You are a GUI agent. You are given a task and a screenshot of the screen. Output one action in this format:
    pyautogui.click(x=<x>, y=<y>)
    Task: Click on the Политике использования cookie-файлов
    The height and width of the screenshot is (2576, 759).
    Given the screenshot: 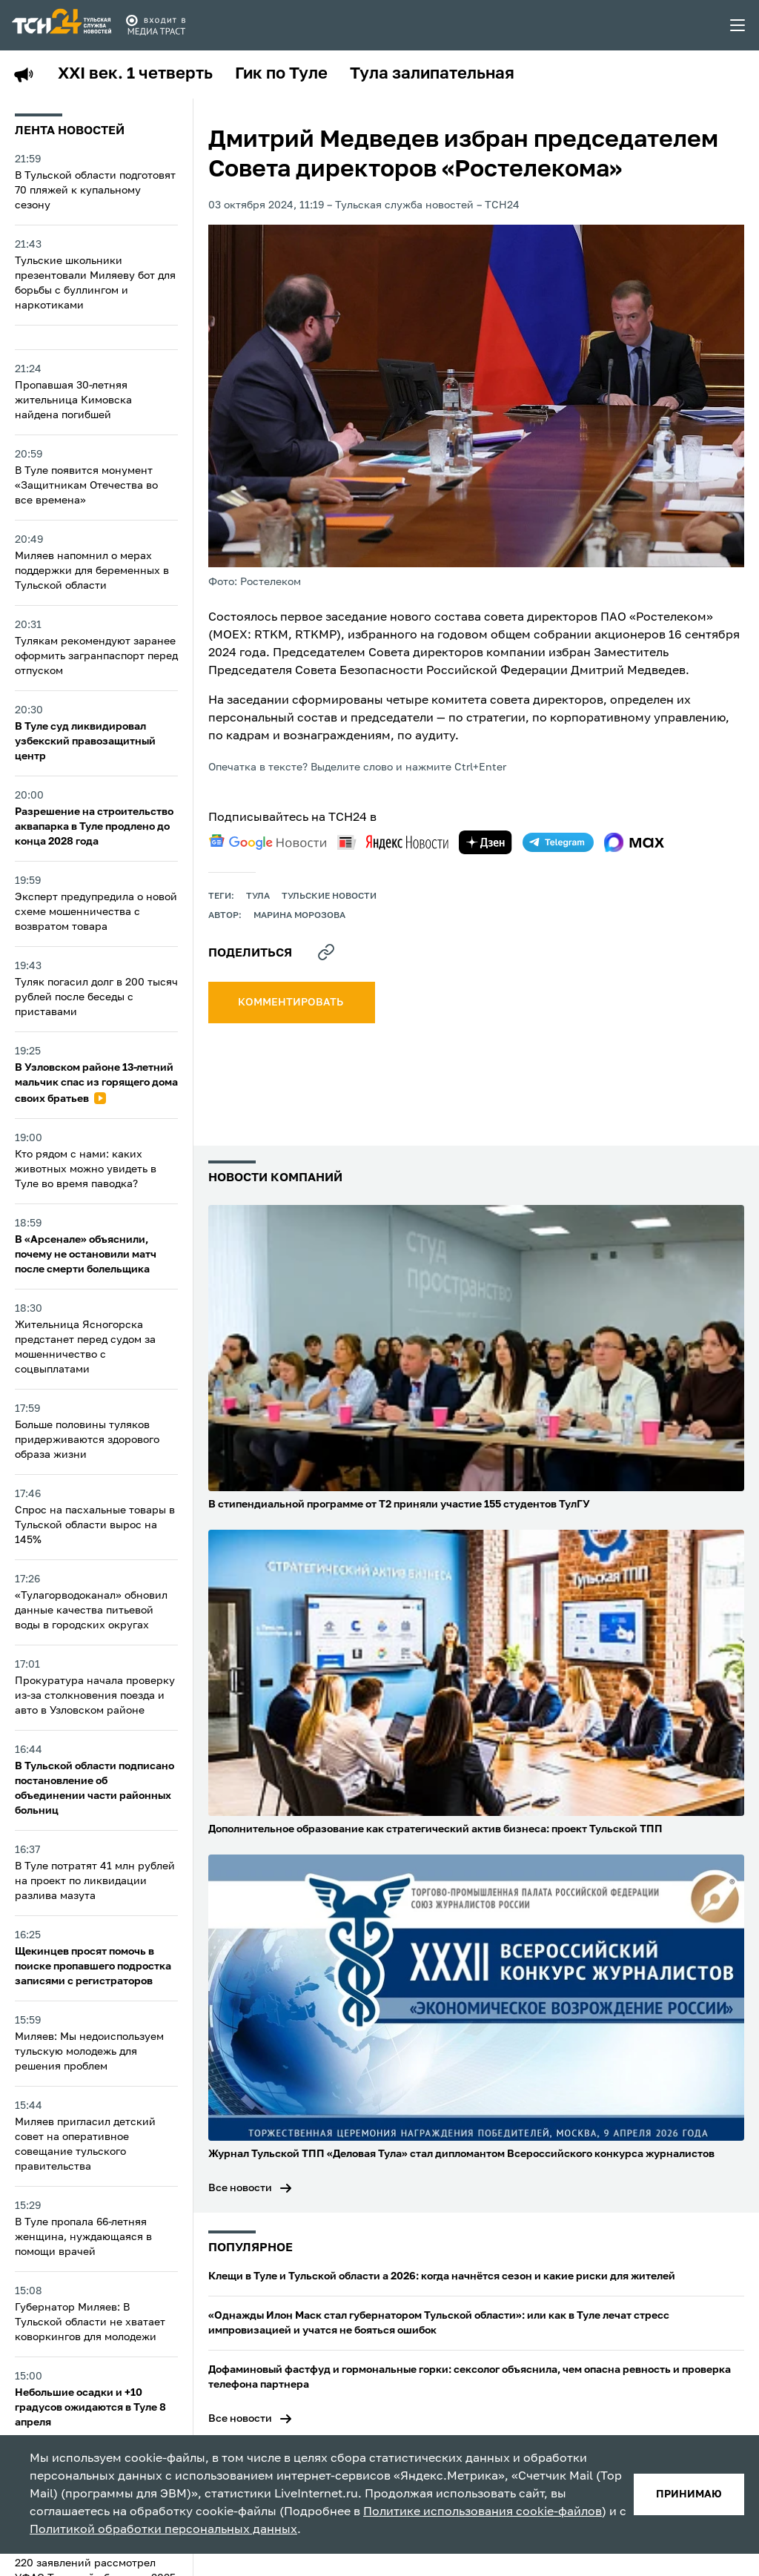 What is the action you would take?
    pyautogui.click(x=482, y=2512)
    